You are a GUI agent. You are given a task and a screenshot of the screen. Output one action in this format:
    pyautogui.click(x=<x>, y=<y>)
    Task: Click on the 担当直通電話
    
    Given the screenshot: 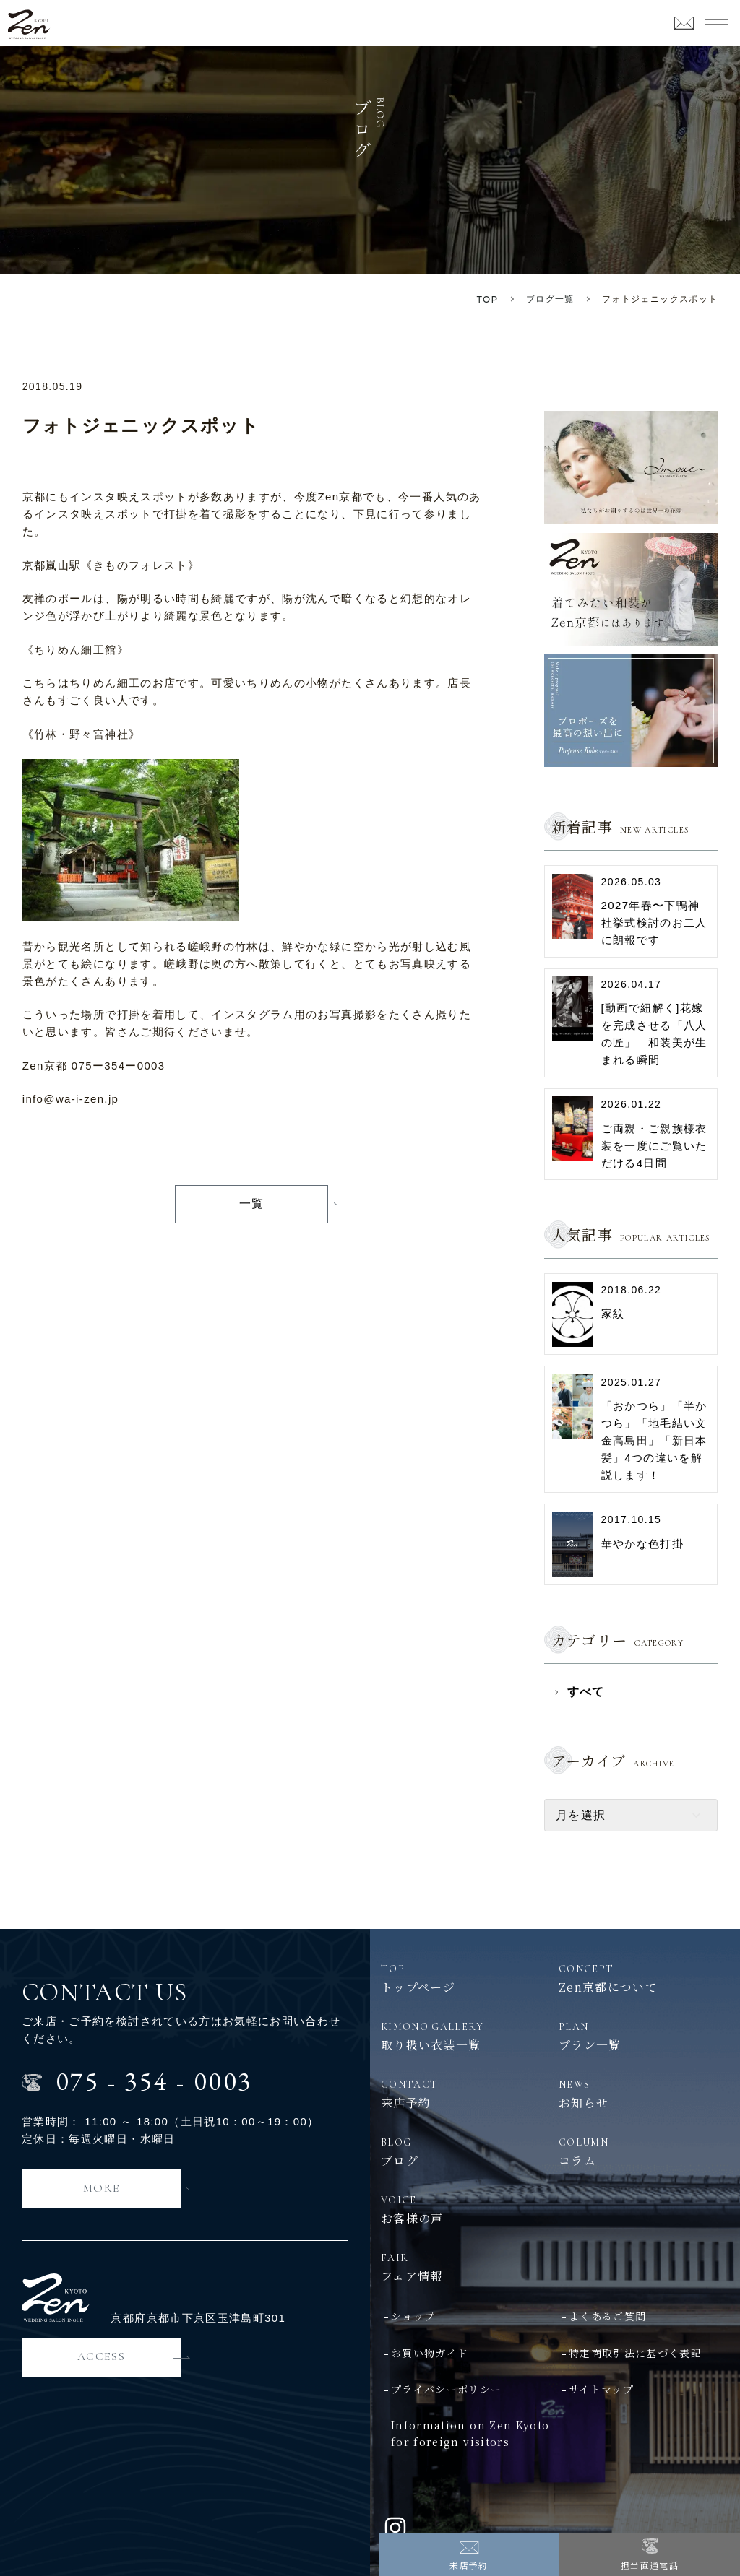 What is the action you would take?
    pyautogui.click(x=650, y=2565)
    